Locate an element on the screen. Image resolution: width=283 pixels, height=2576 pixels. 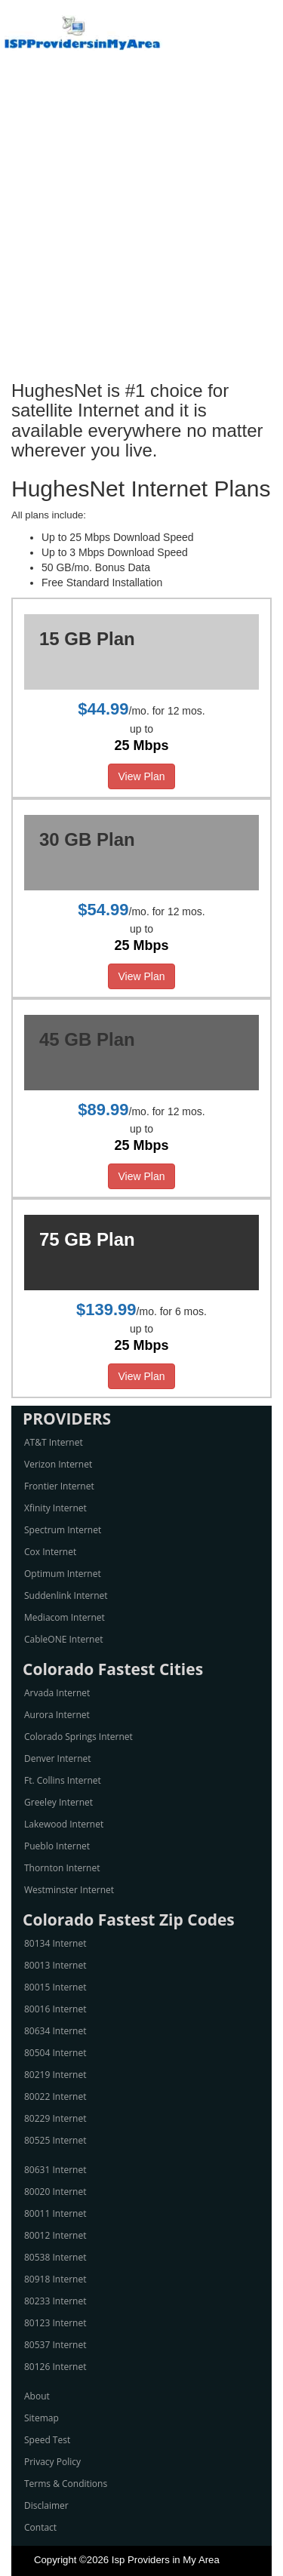
Suddenlink Internet is located at coordinates (66, 1595).